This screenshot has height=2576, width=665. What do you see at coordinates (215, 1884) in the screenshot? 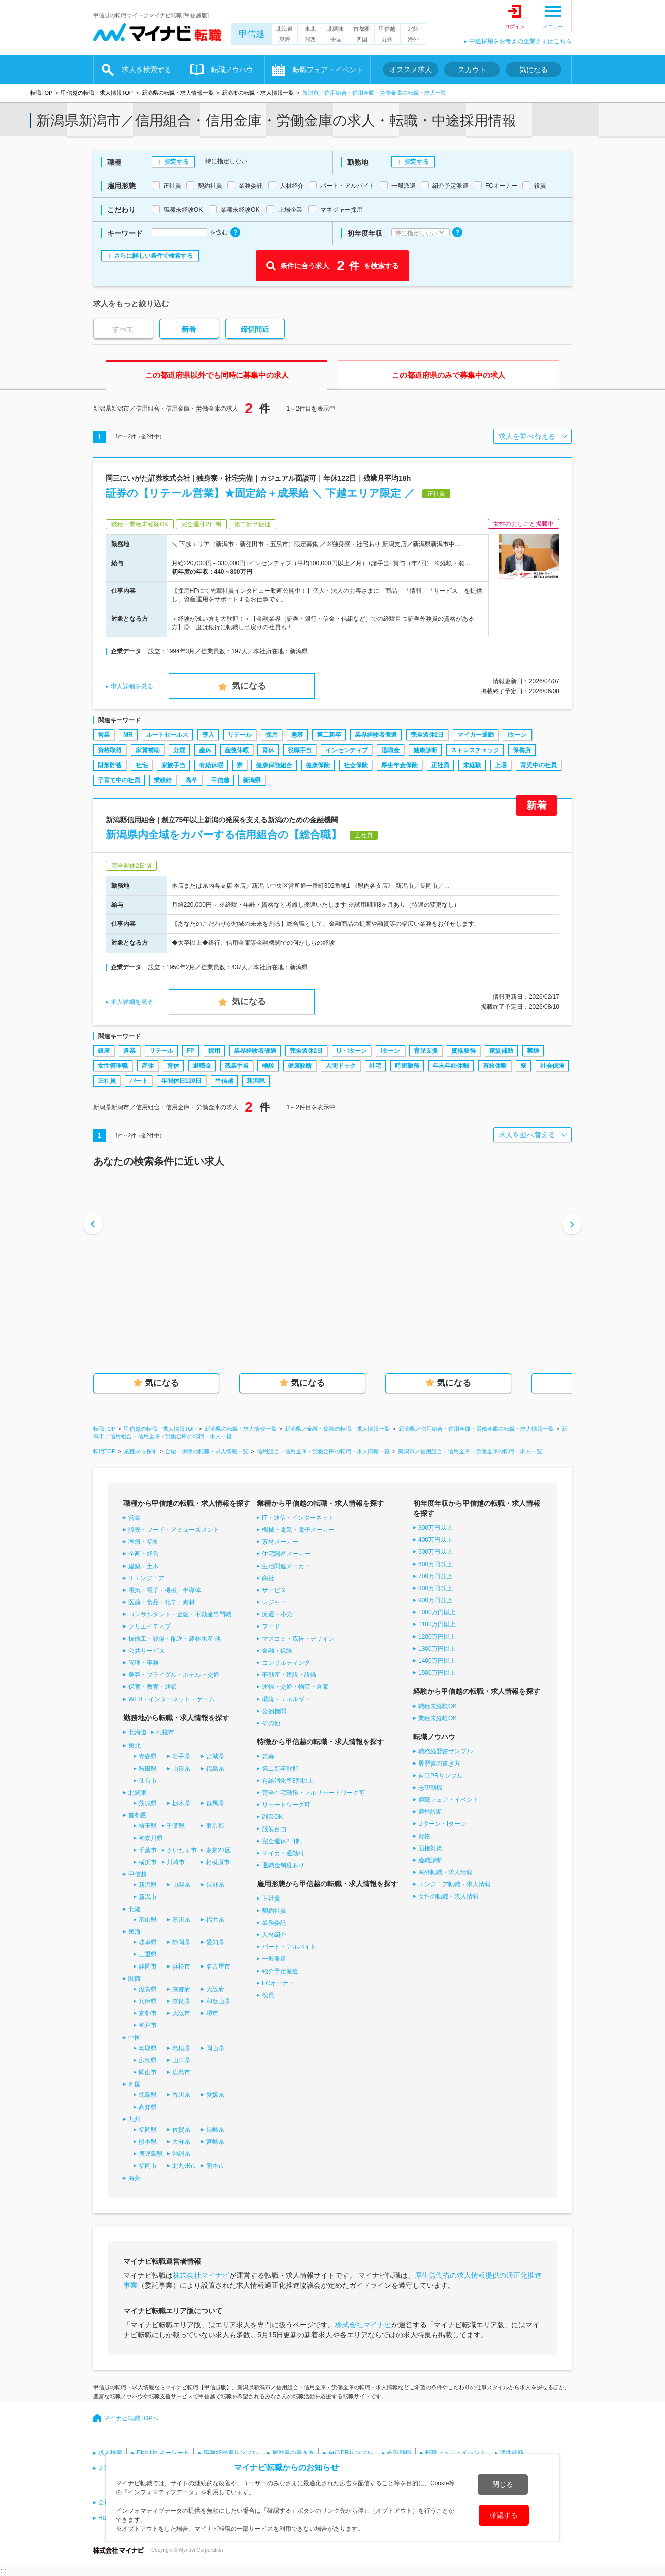
I see `長野県` at bounding box center [215, 1884].